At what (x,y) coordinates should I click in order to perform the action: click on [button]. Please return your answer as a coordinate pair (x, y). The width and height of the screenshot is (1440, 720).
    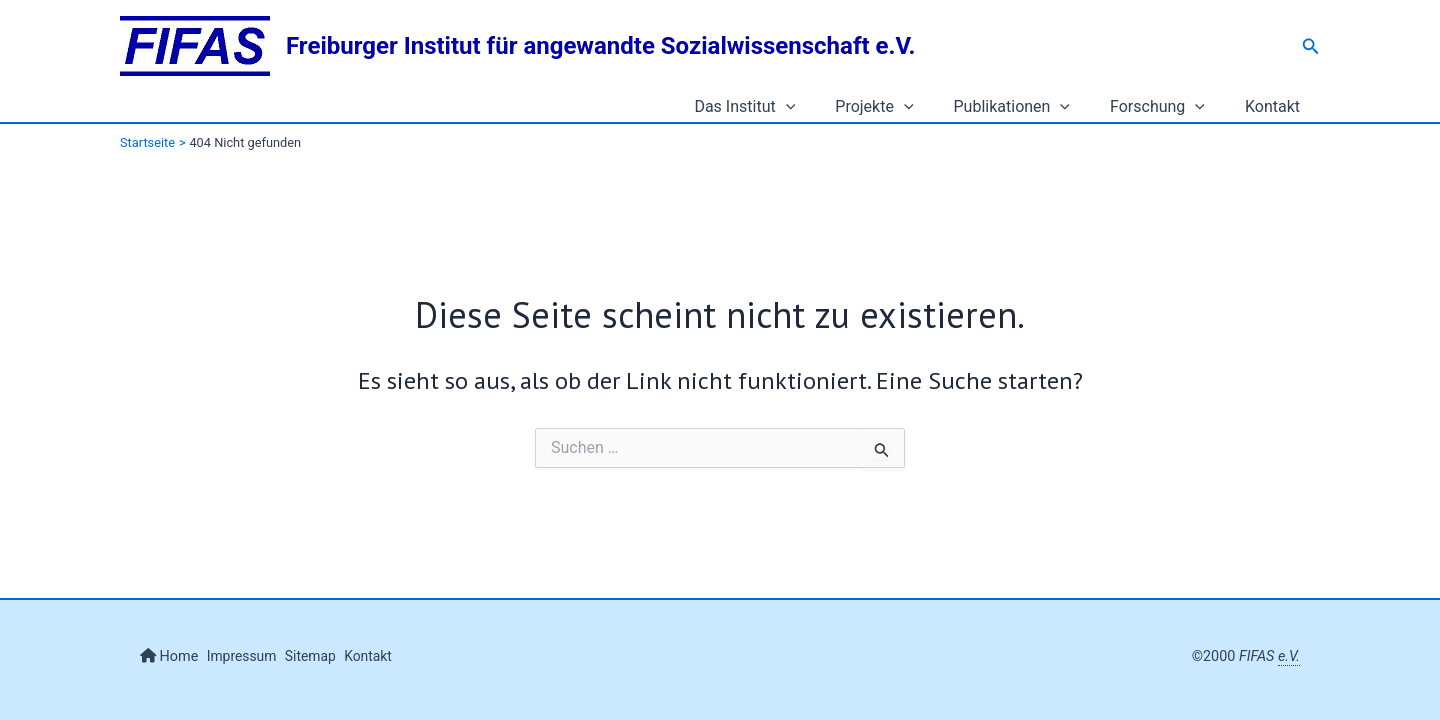
    Looking at the image, I should click on (1311, 46).